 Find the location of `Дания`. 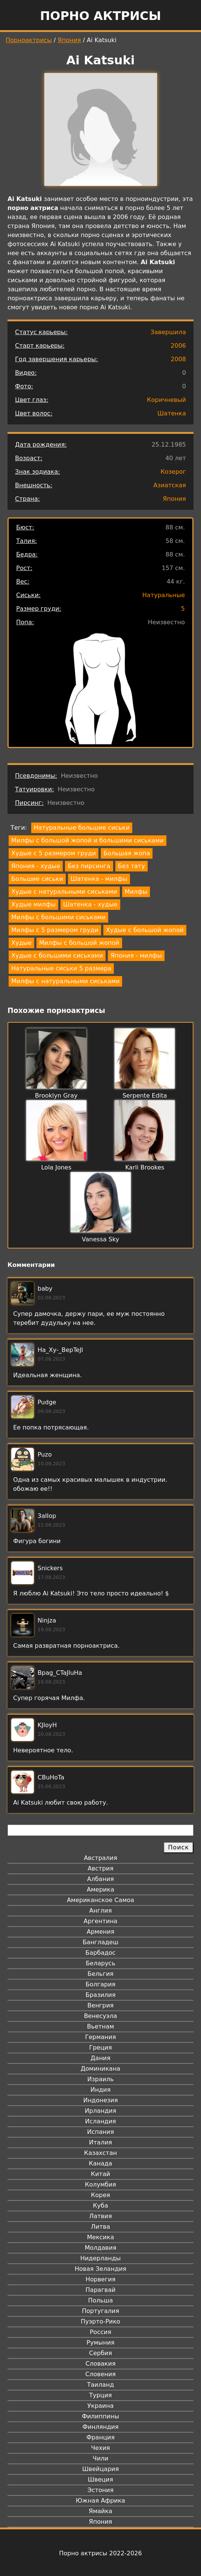

Дания is located at coordinates (100, 2058).